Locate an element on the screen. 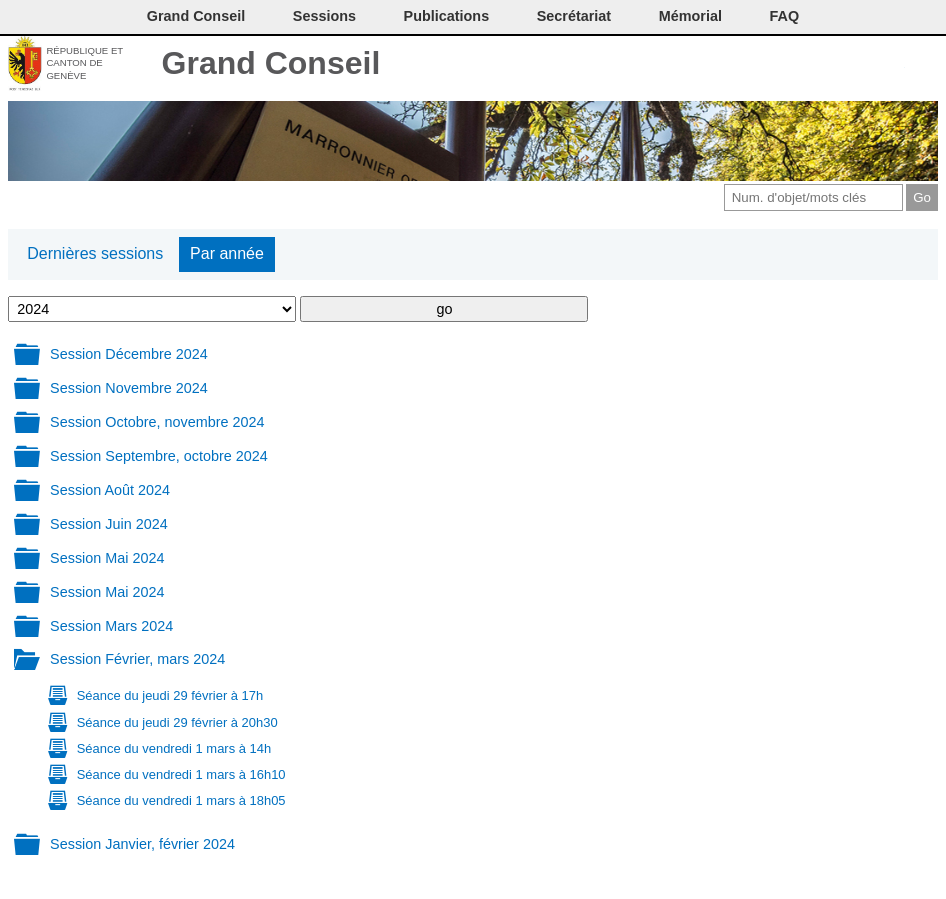 This screenshot has height=899, width=946. Séance du vendredi 1 mars à 14h is located at coordinates (174, 748).